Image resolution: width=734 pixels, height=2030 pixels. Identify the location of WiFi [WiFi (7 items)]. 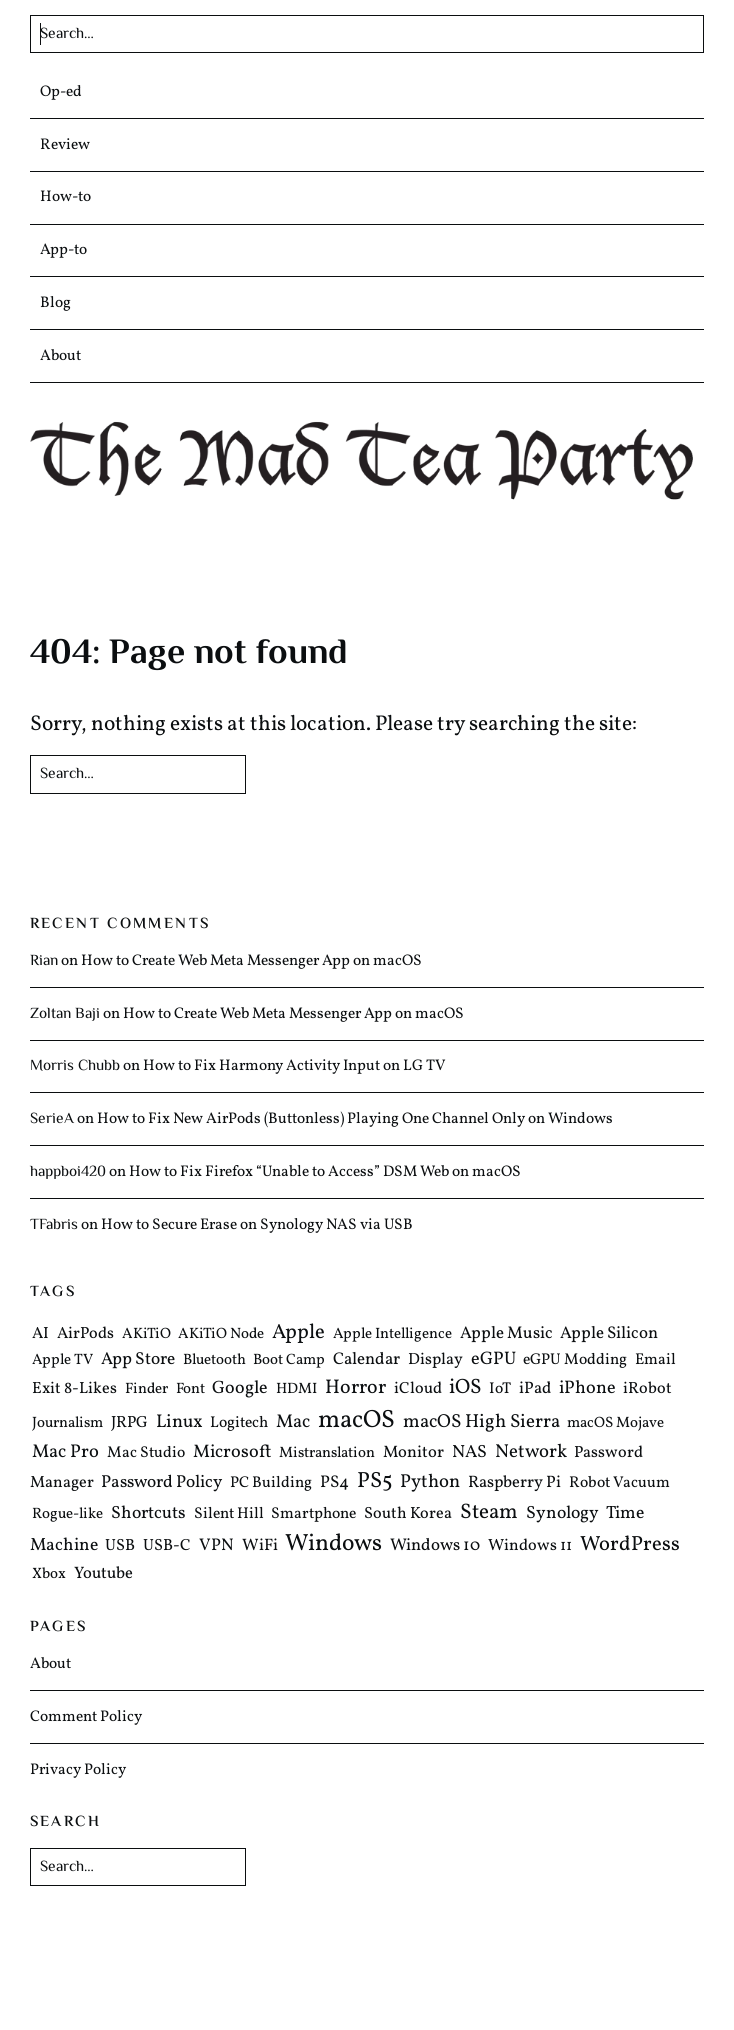
(260, 1546).